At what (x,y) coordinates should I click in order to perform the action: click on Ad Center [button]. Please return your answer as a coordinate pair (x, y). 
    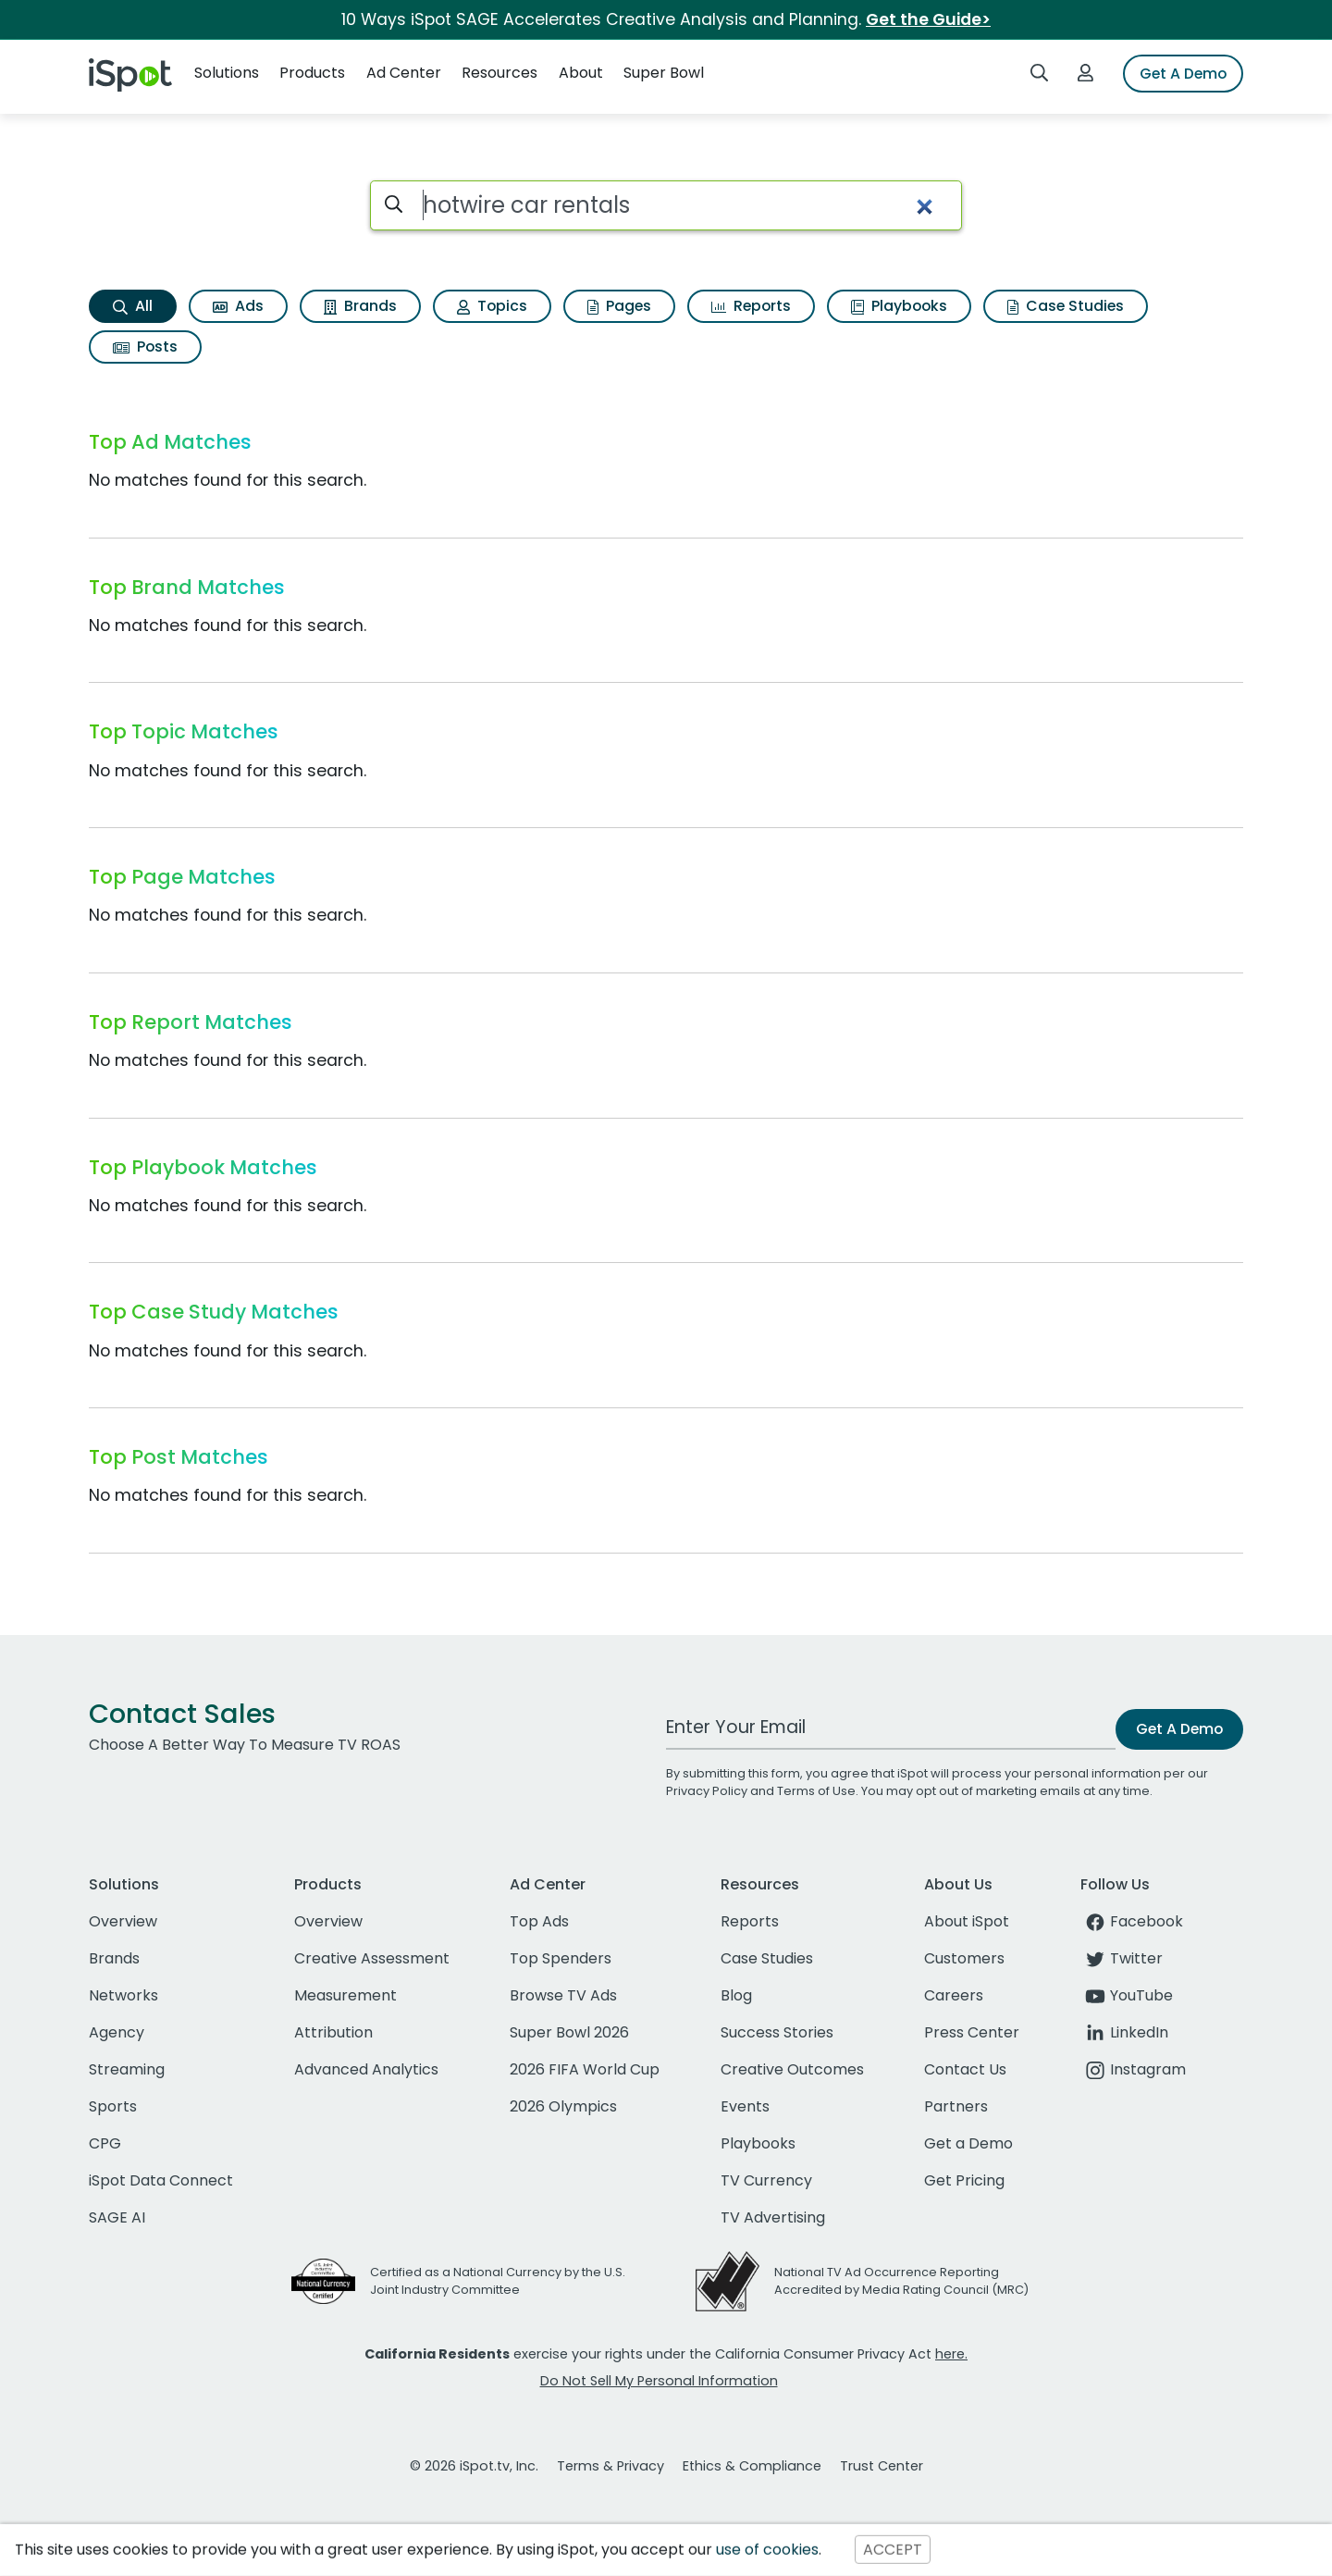
    Looking at the image, I should click on (403, 72).